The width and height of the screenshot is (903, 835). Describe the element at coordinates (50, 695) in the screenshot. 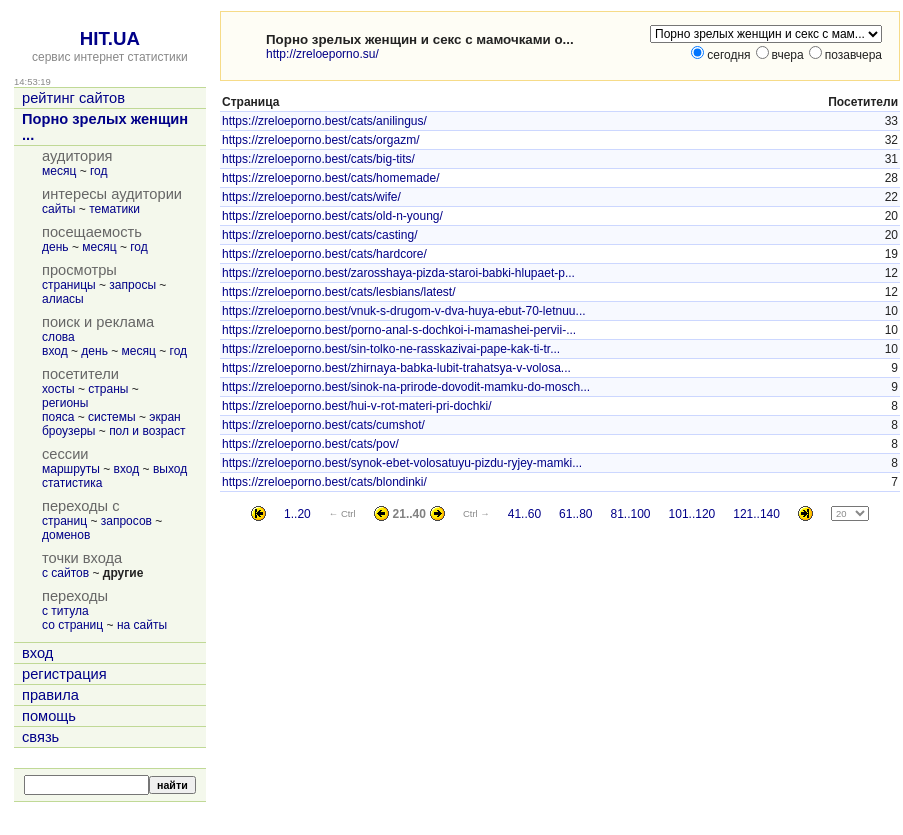

I see `правила` at that location.